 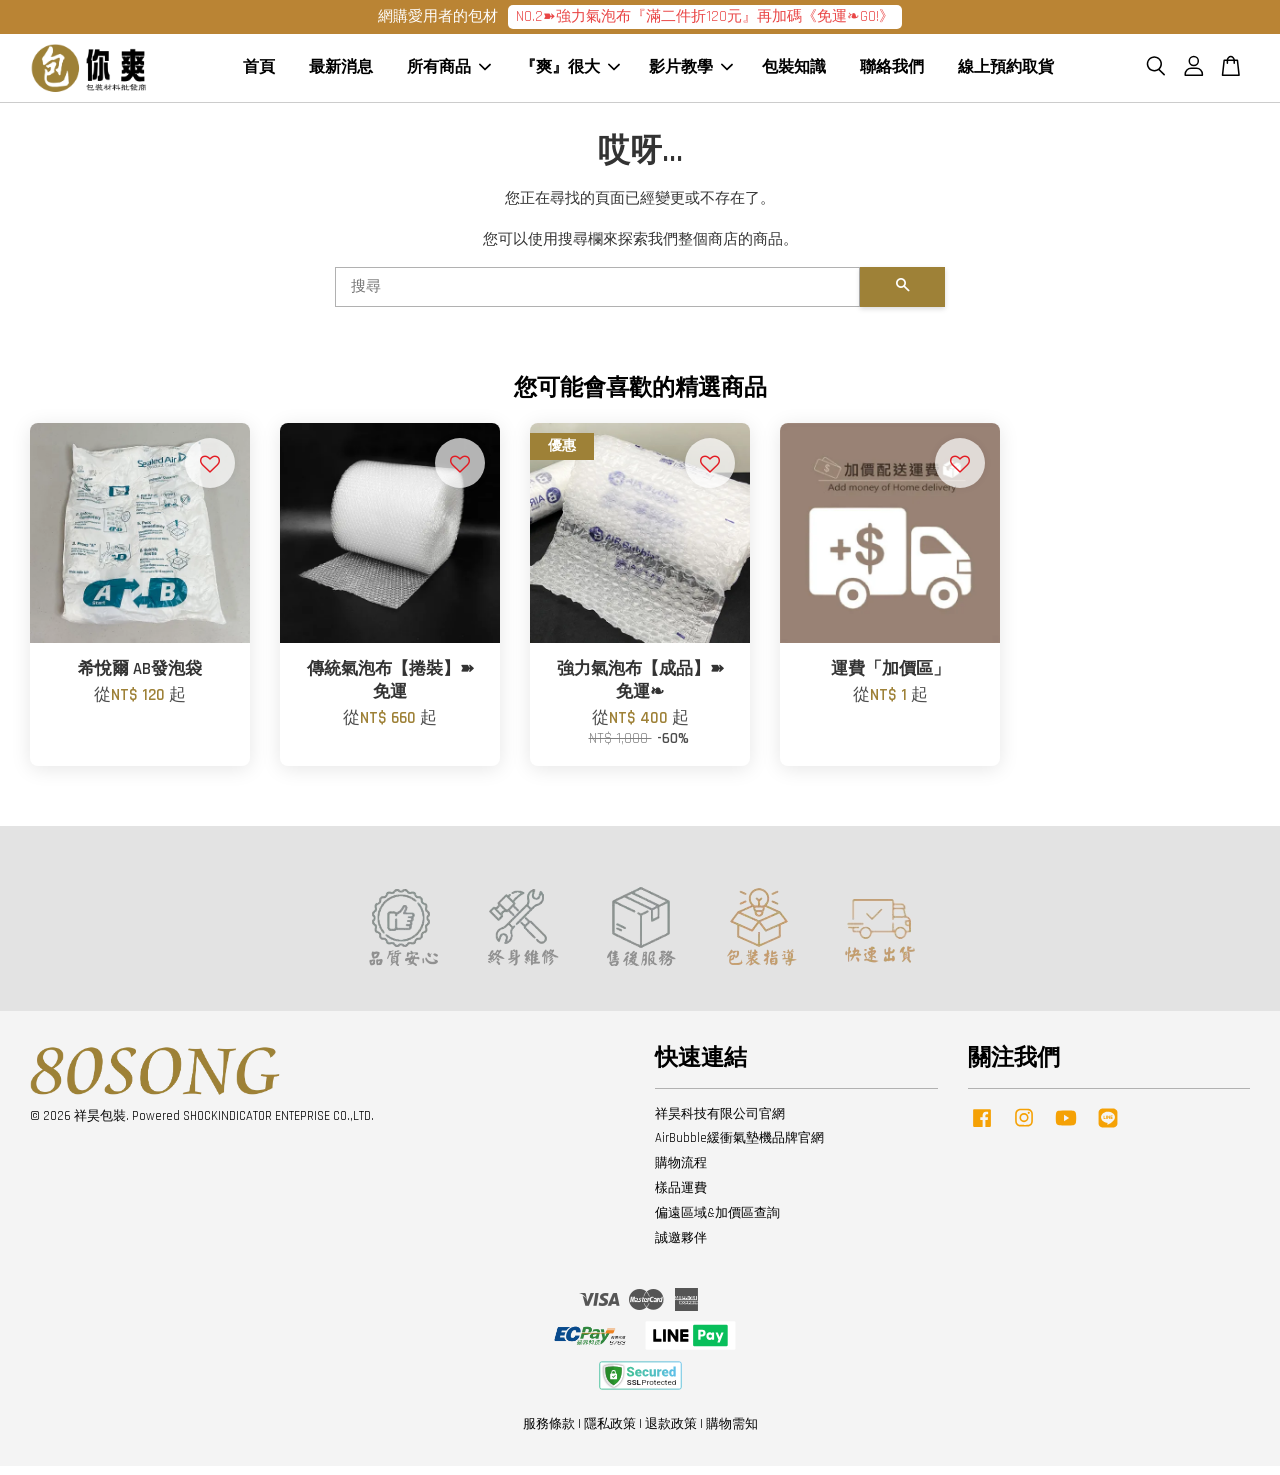 I want to click on NO.2➽強力氣泡布『滿二件折120元』再加碼《免運❧GO!》, so click(x=705, y=16).